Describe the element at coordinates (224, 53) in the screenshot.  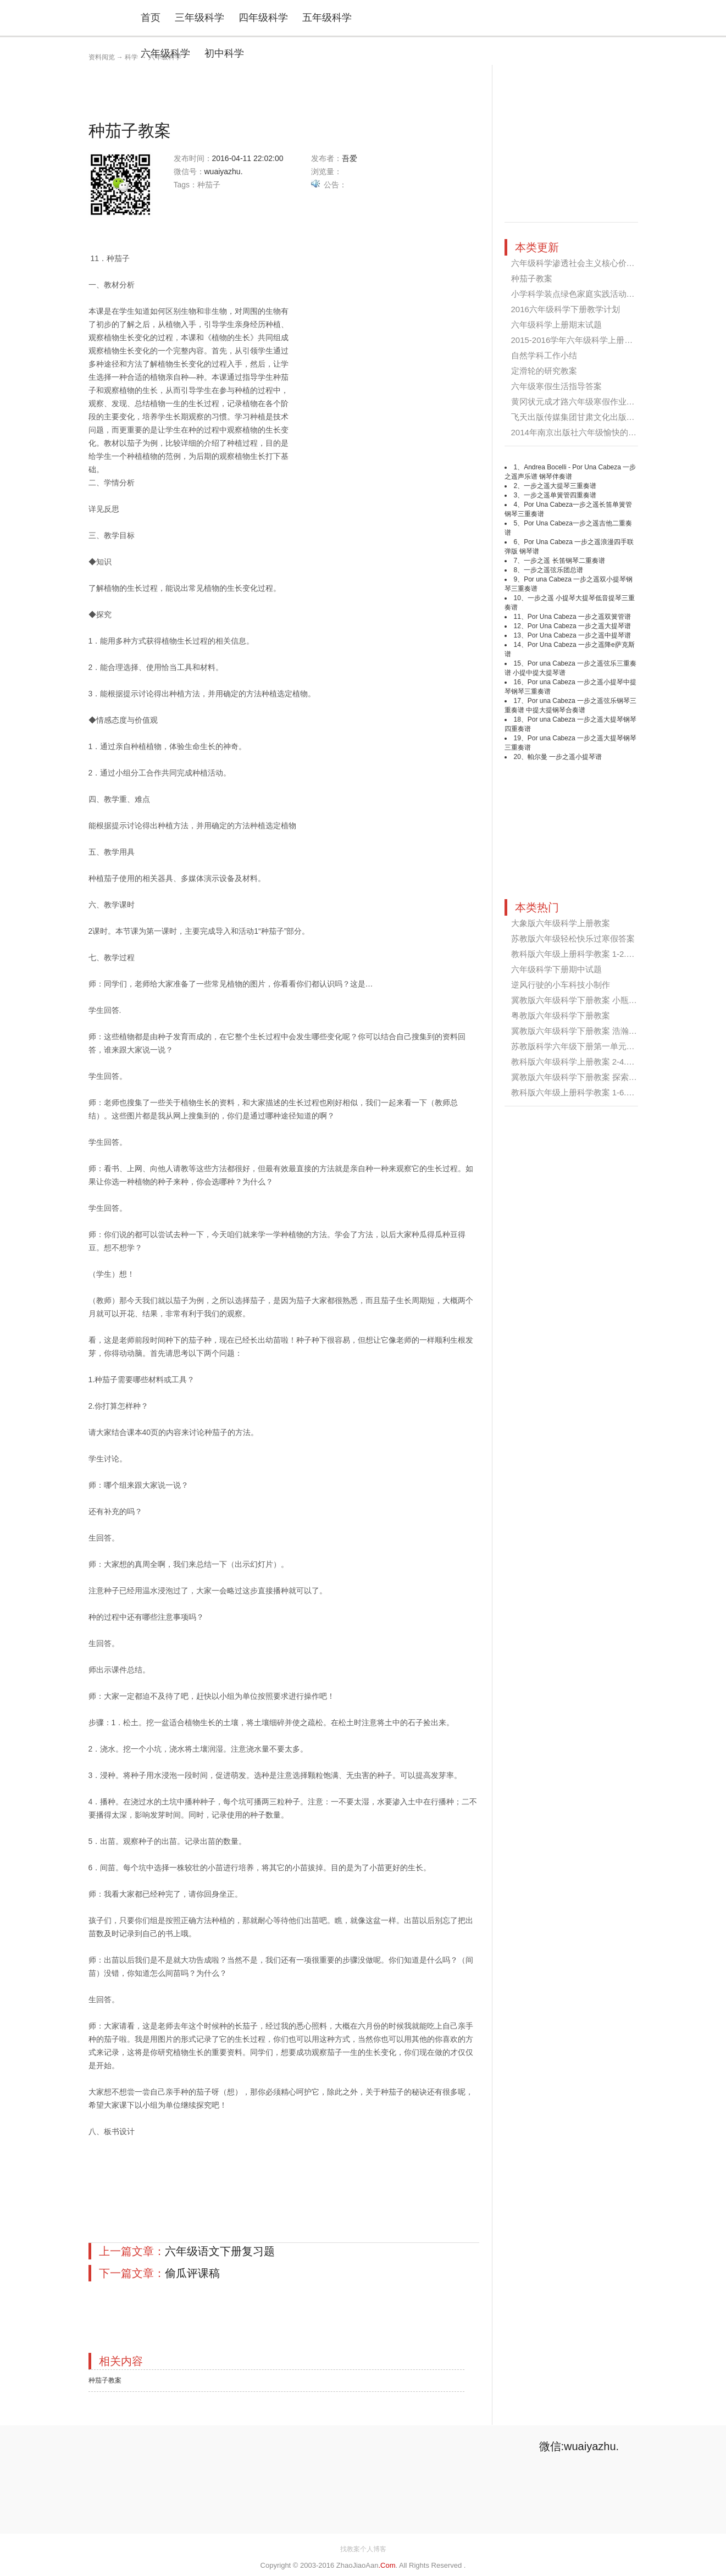
I see `初中科学` at that location.